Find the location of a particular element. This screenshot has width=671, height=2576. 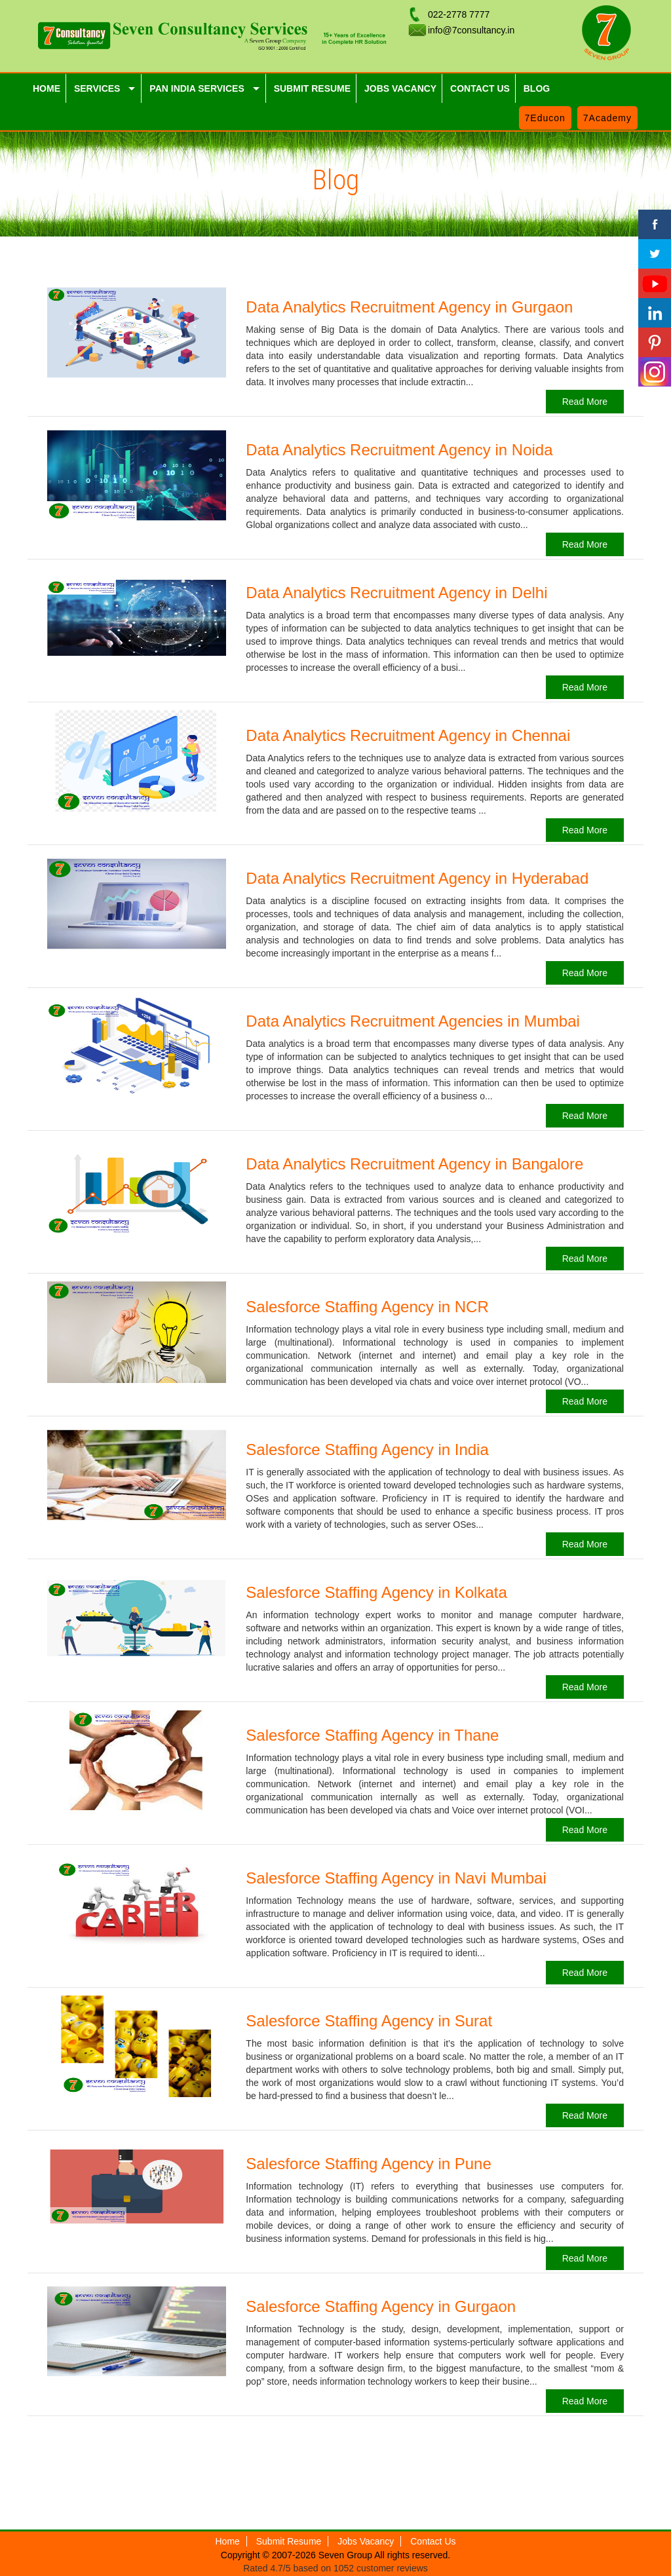

Salesforce Staffing Agency in Thane is located at coordinates (372, 1735).